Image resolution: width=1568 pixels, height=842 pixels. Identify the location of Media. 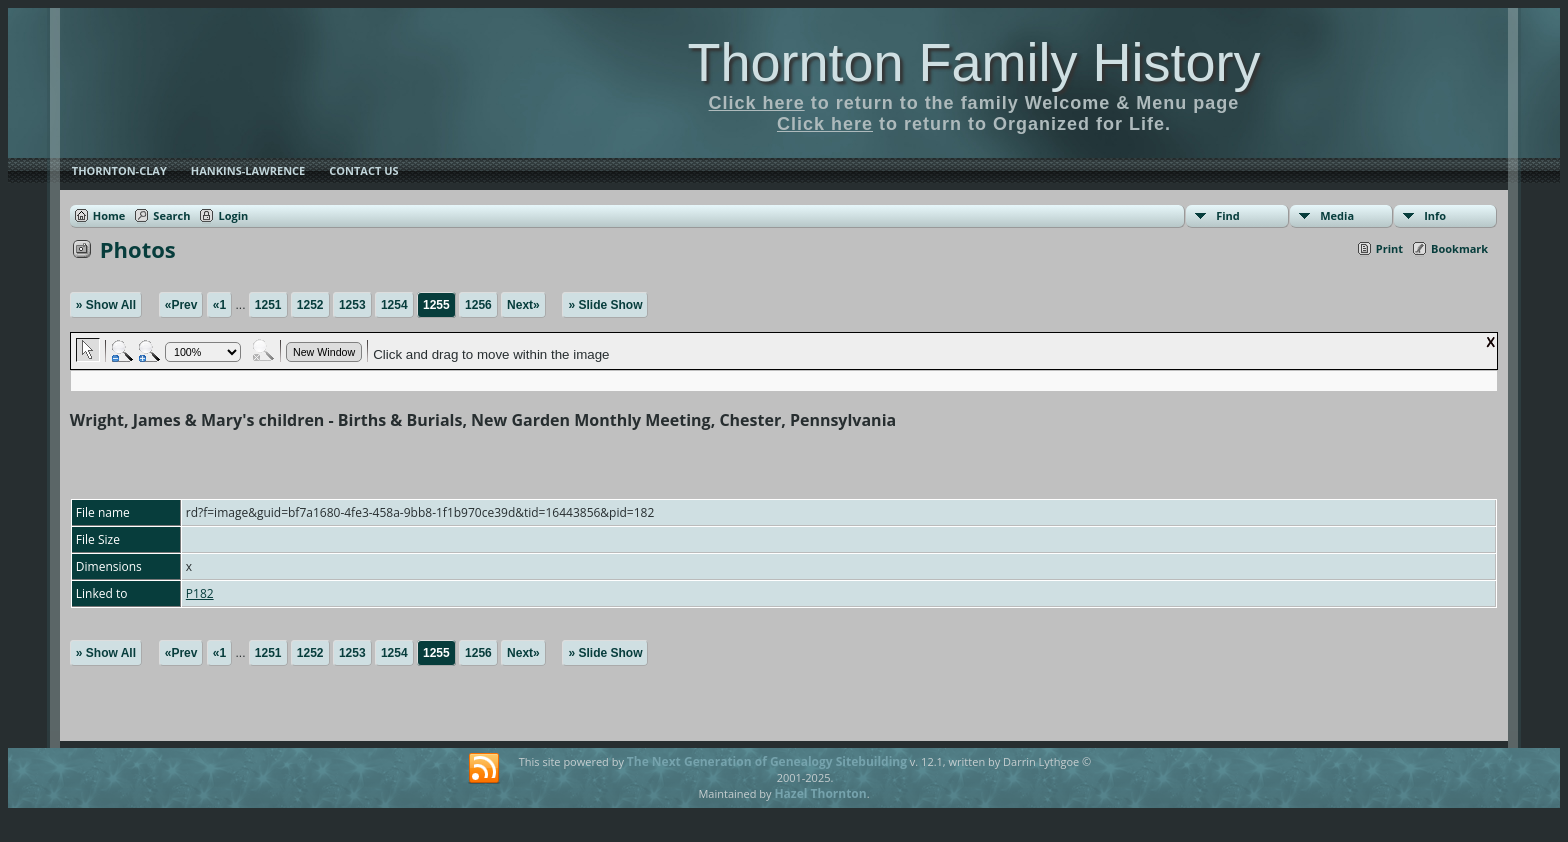
(1337, 215).